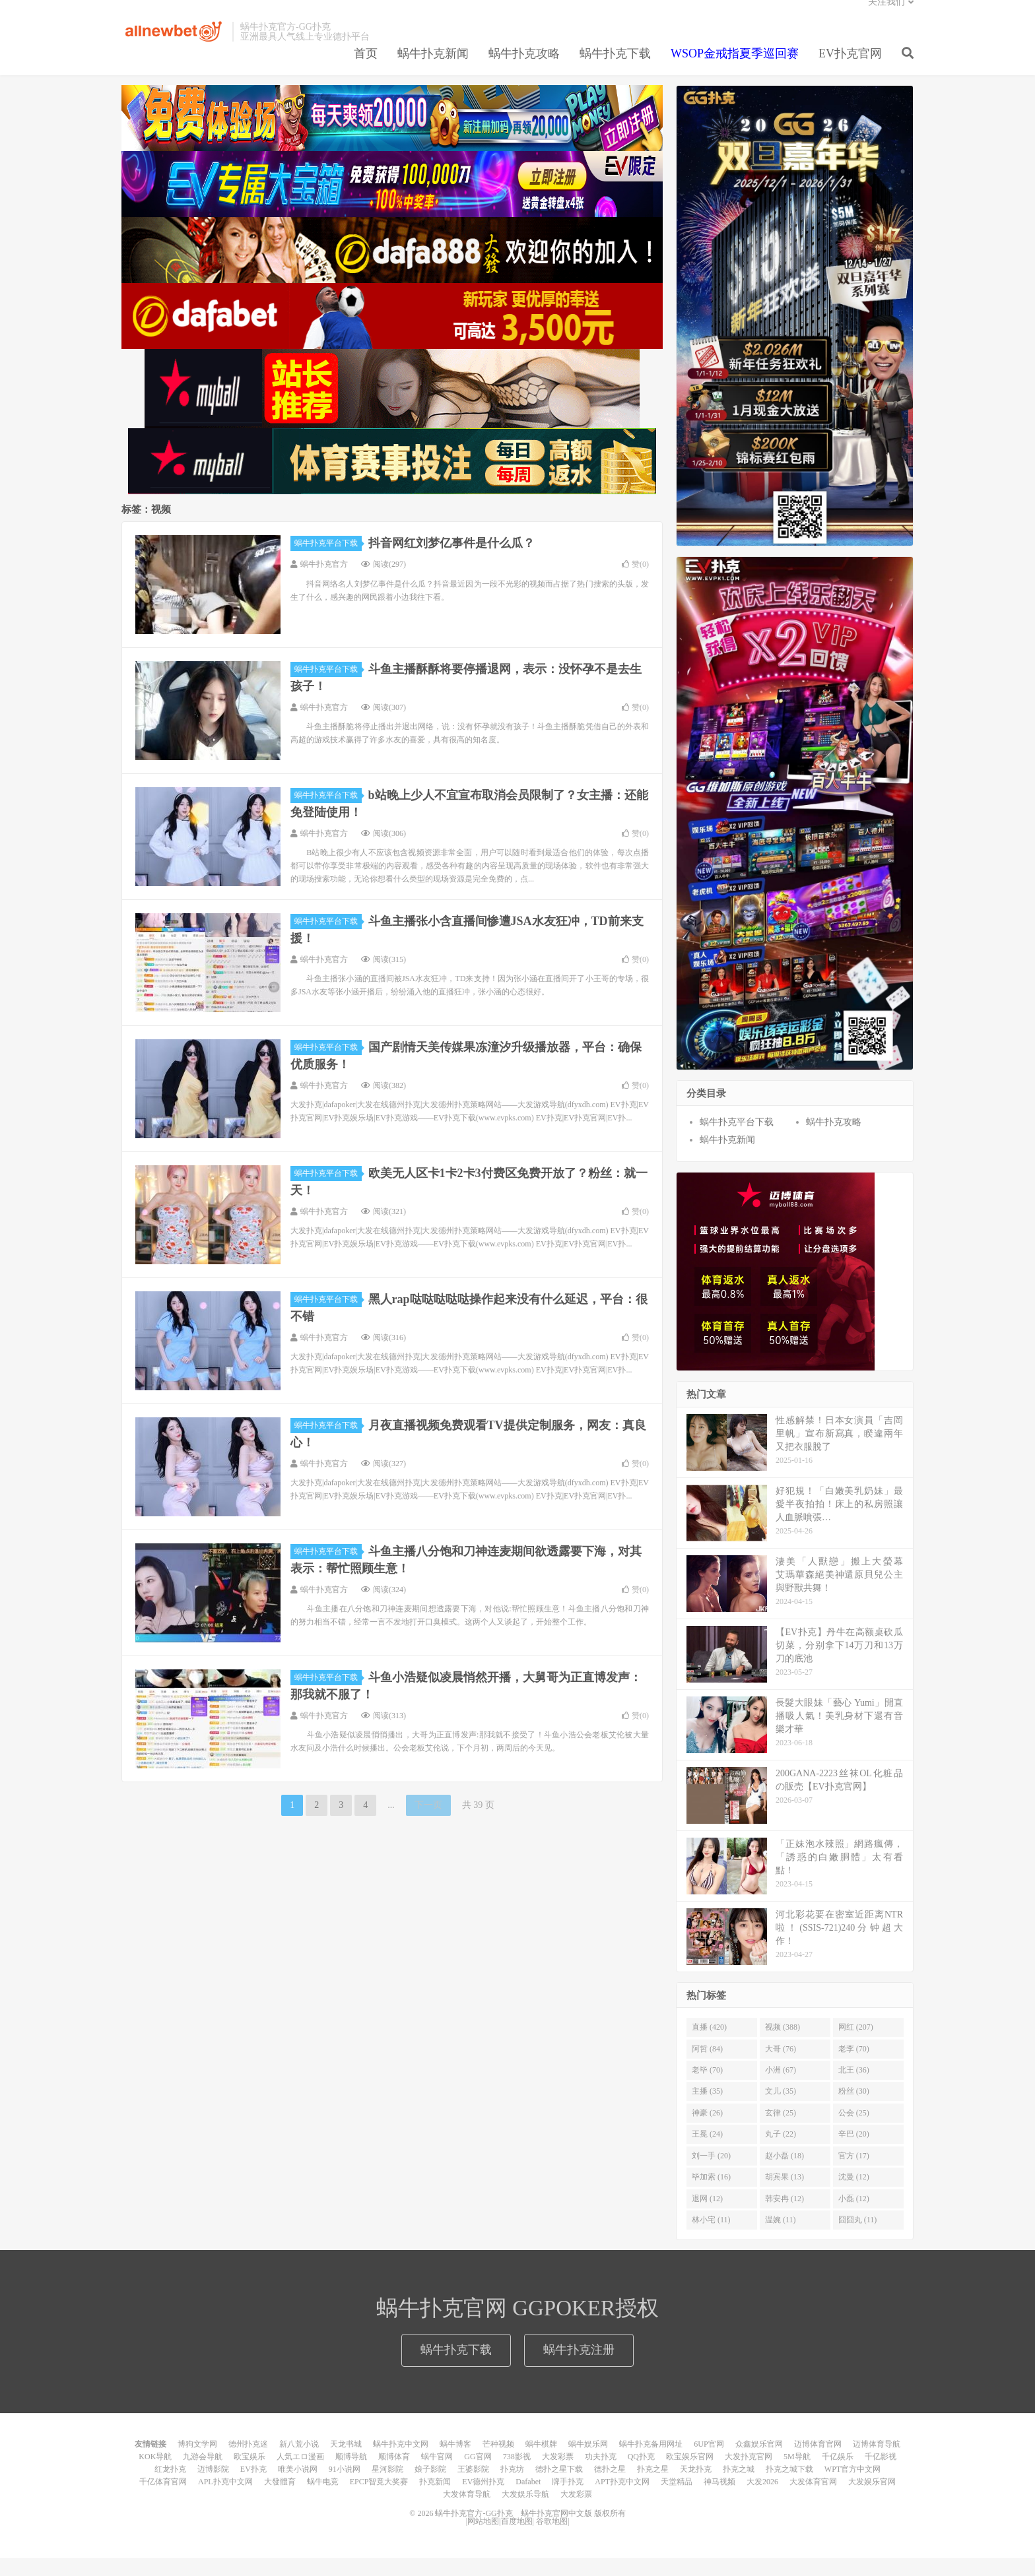 The width and height of the screenshot is (1035, 2576). I want to click on 大发娱乐官网, so click(872, 2499).